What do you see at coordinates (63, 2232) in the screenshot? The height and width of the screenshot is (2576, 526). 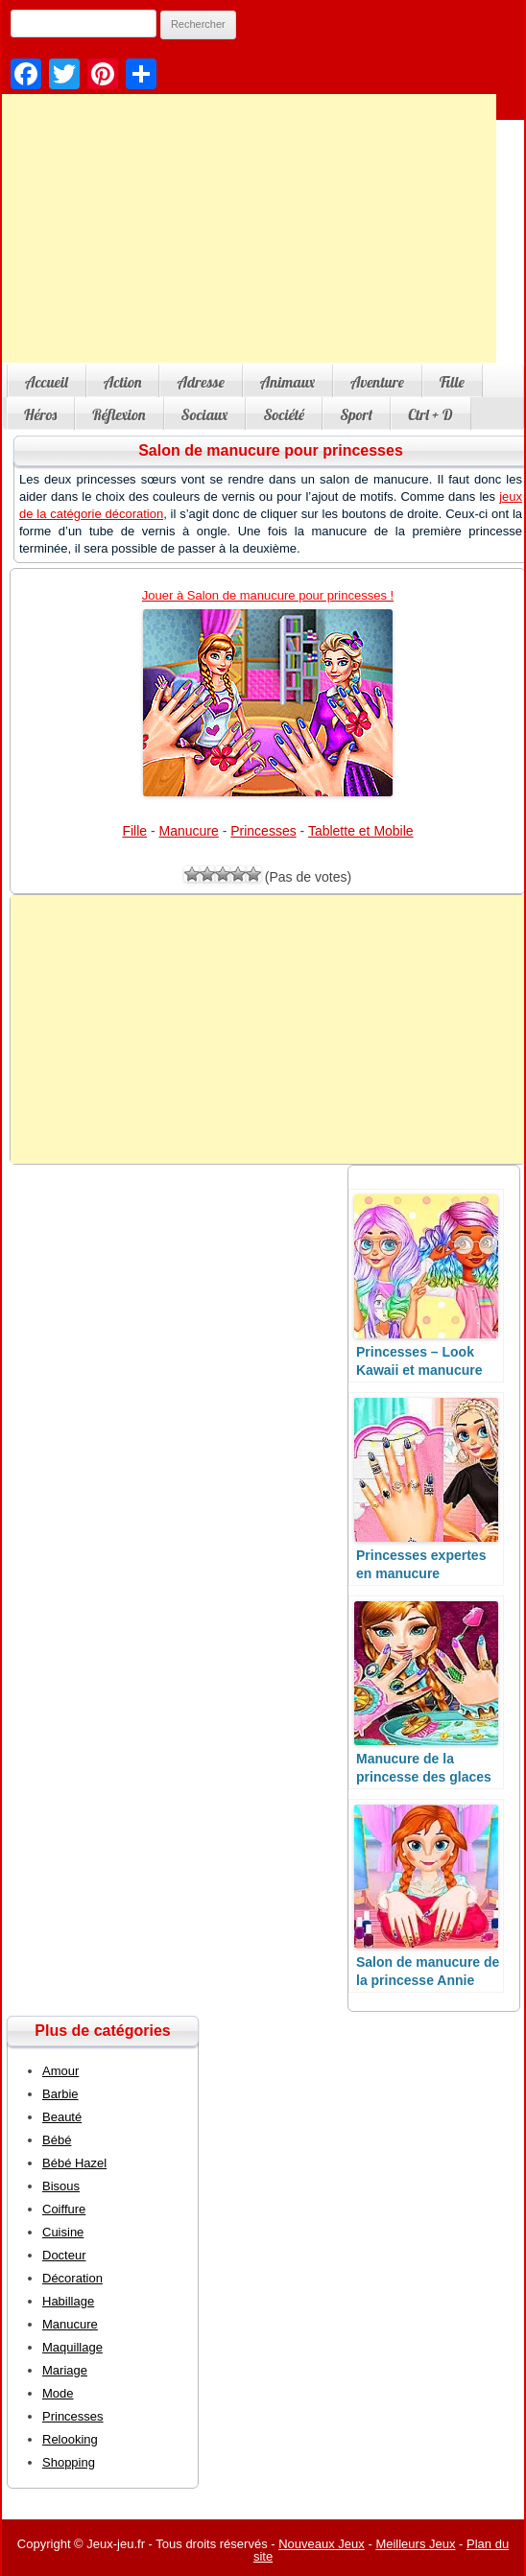 I see `Cuisine` at bounding box center [63, 2232].